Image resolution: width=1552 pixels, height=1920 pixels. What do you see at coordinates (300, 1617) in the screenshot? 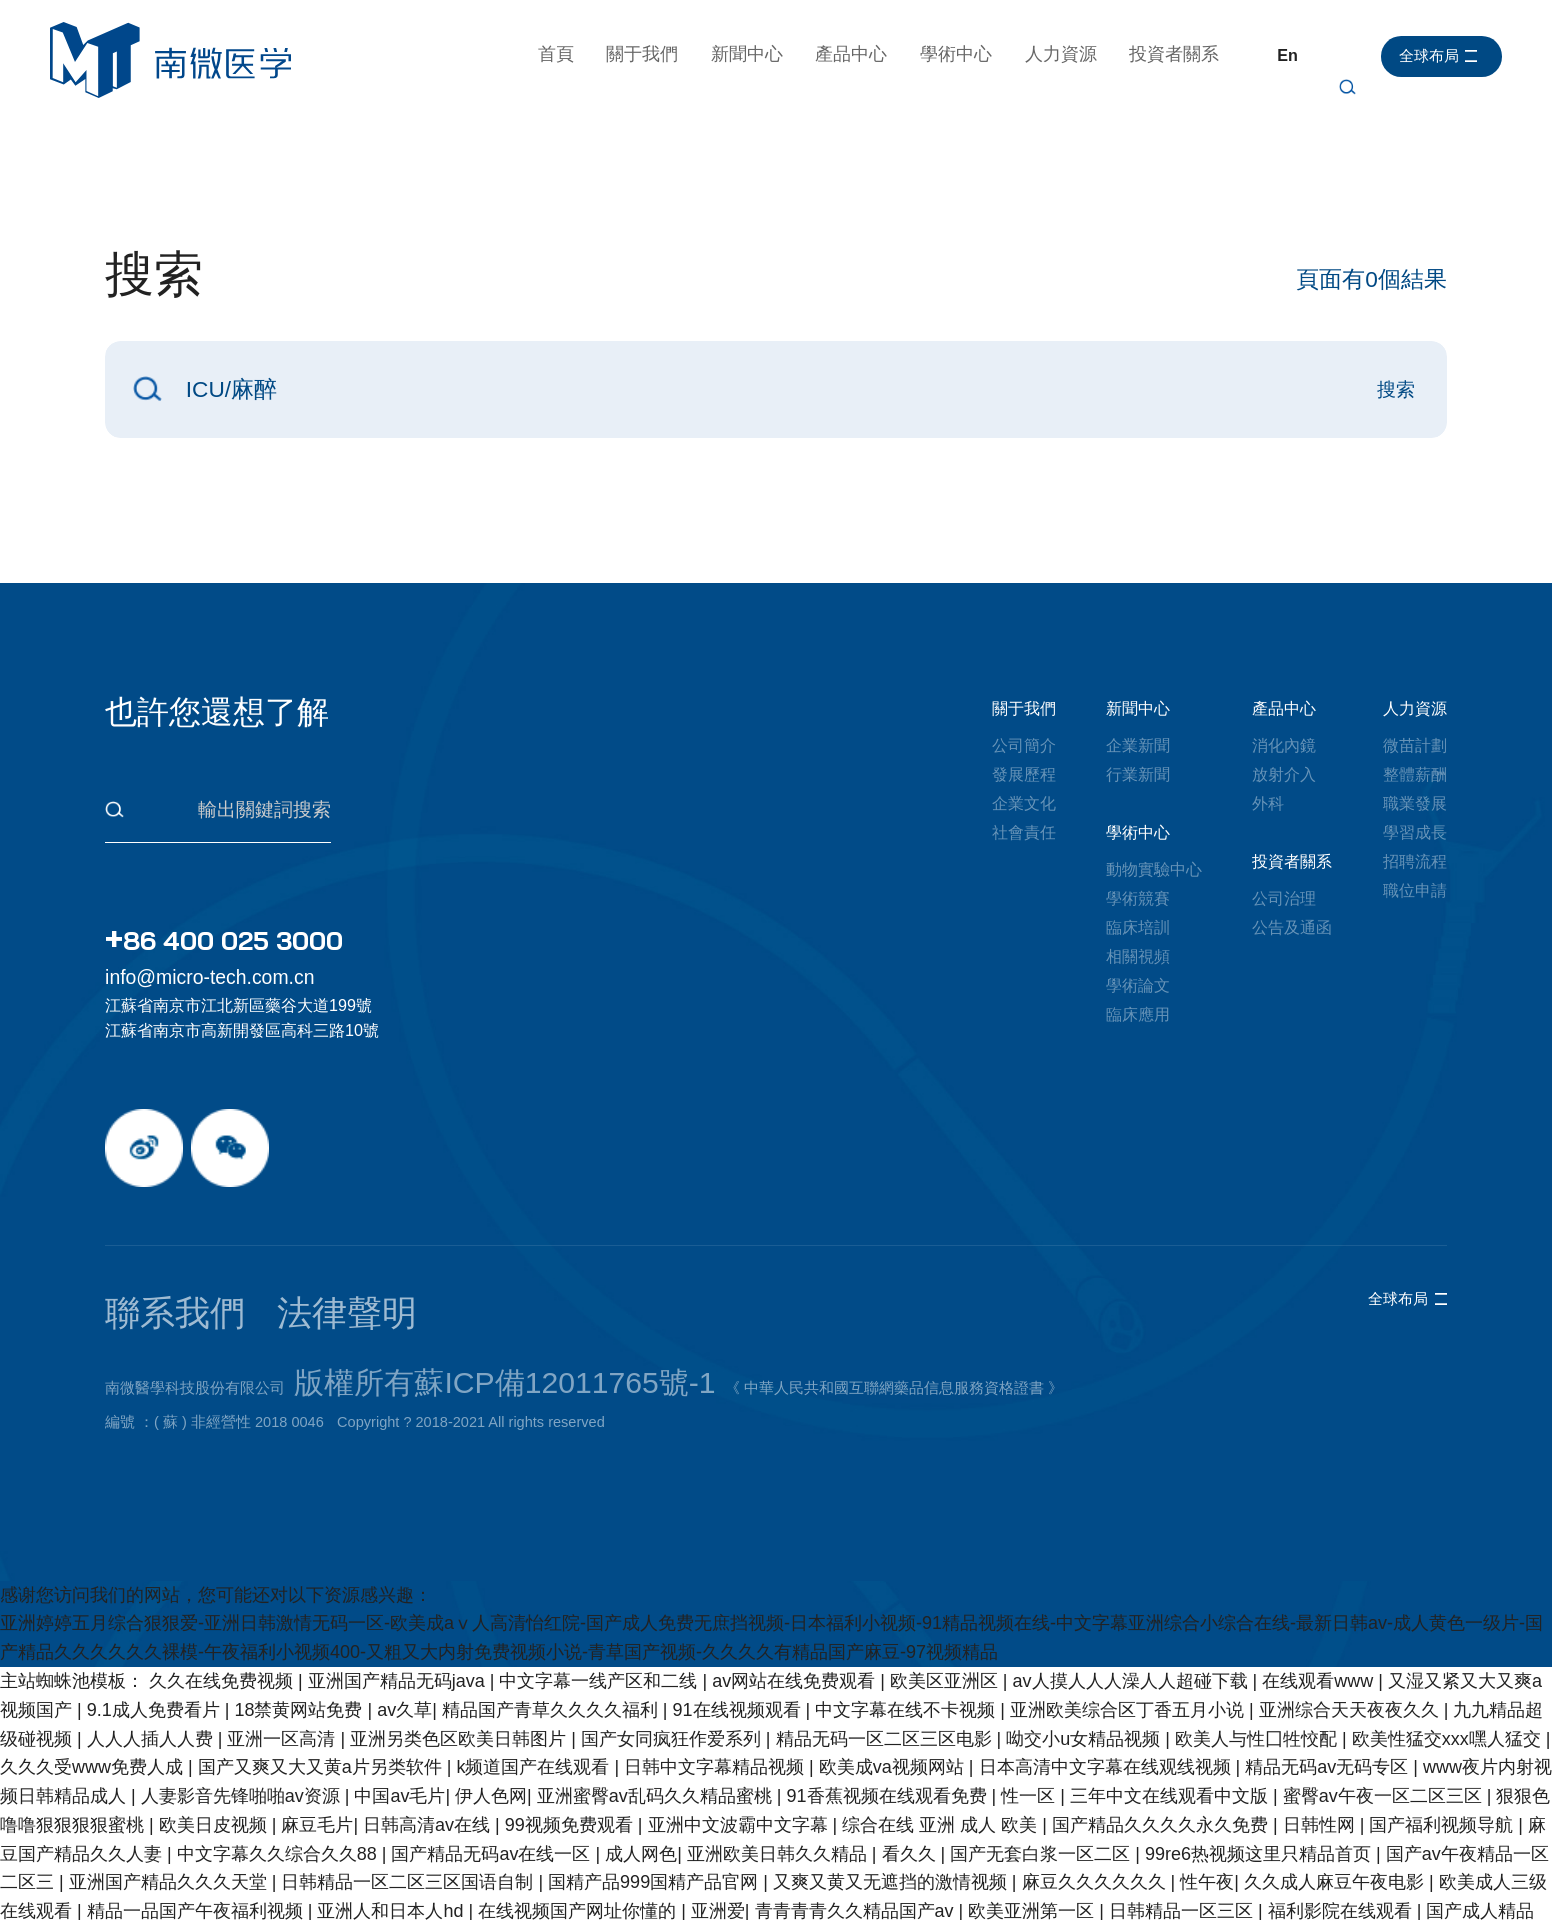
I see `18禁黄网站免费` at bounding box center [300, 1617].